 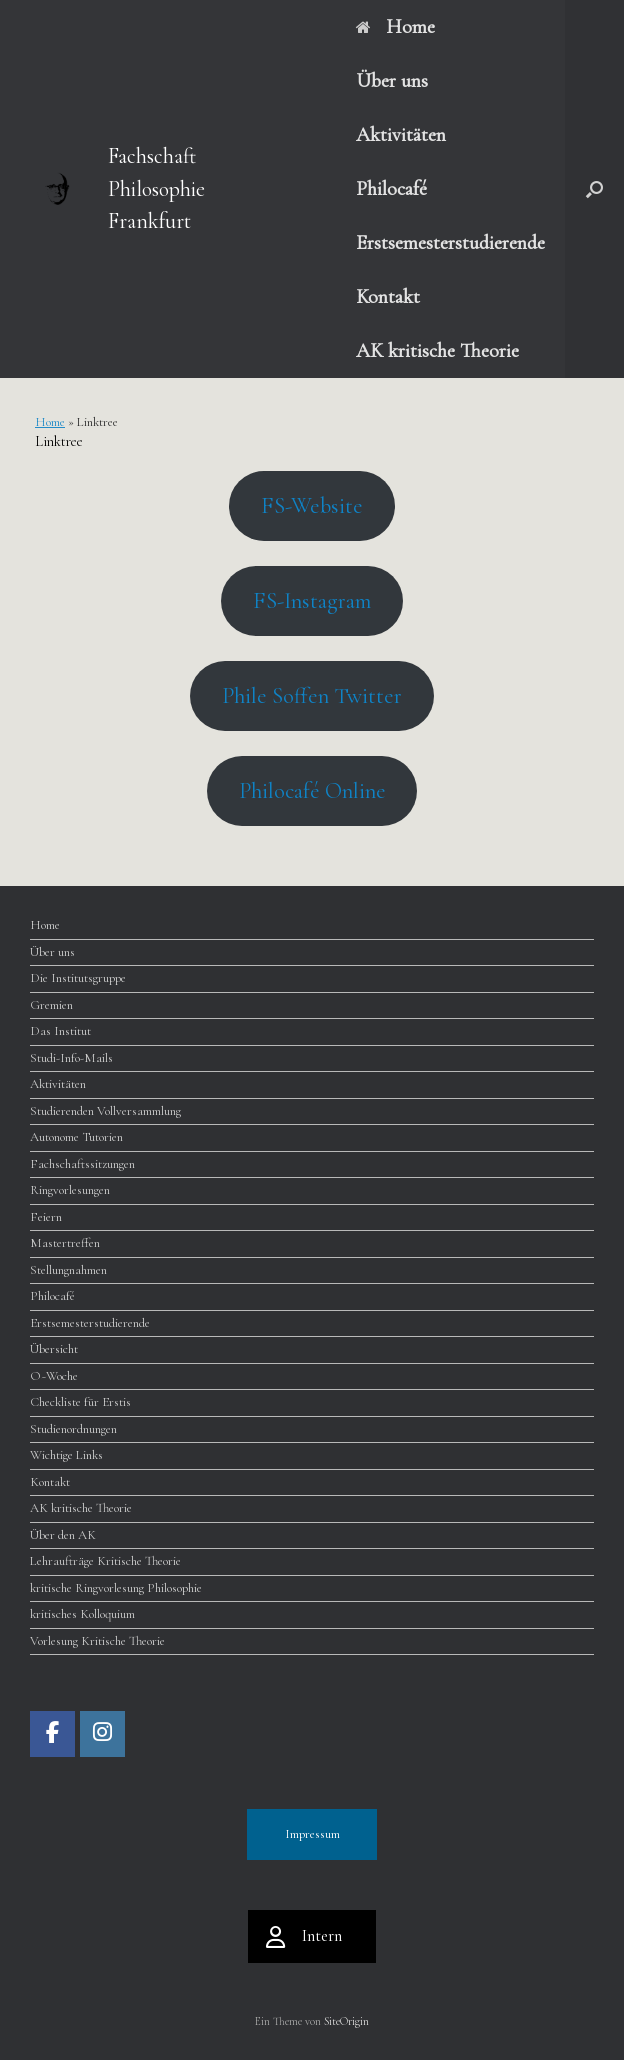 What do you see at coordinates (66, 1455) in the screenshot?
I see `Wichtige Links` at bounding box center [66, 1455].